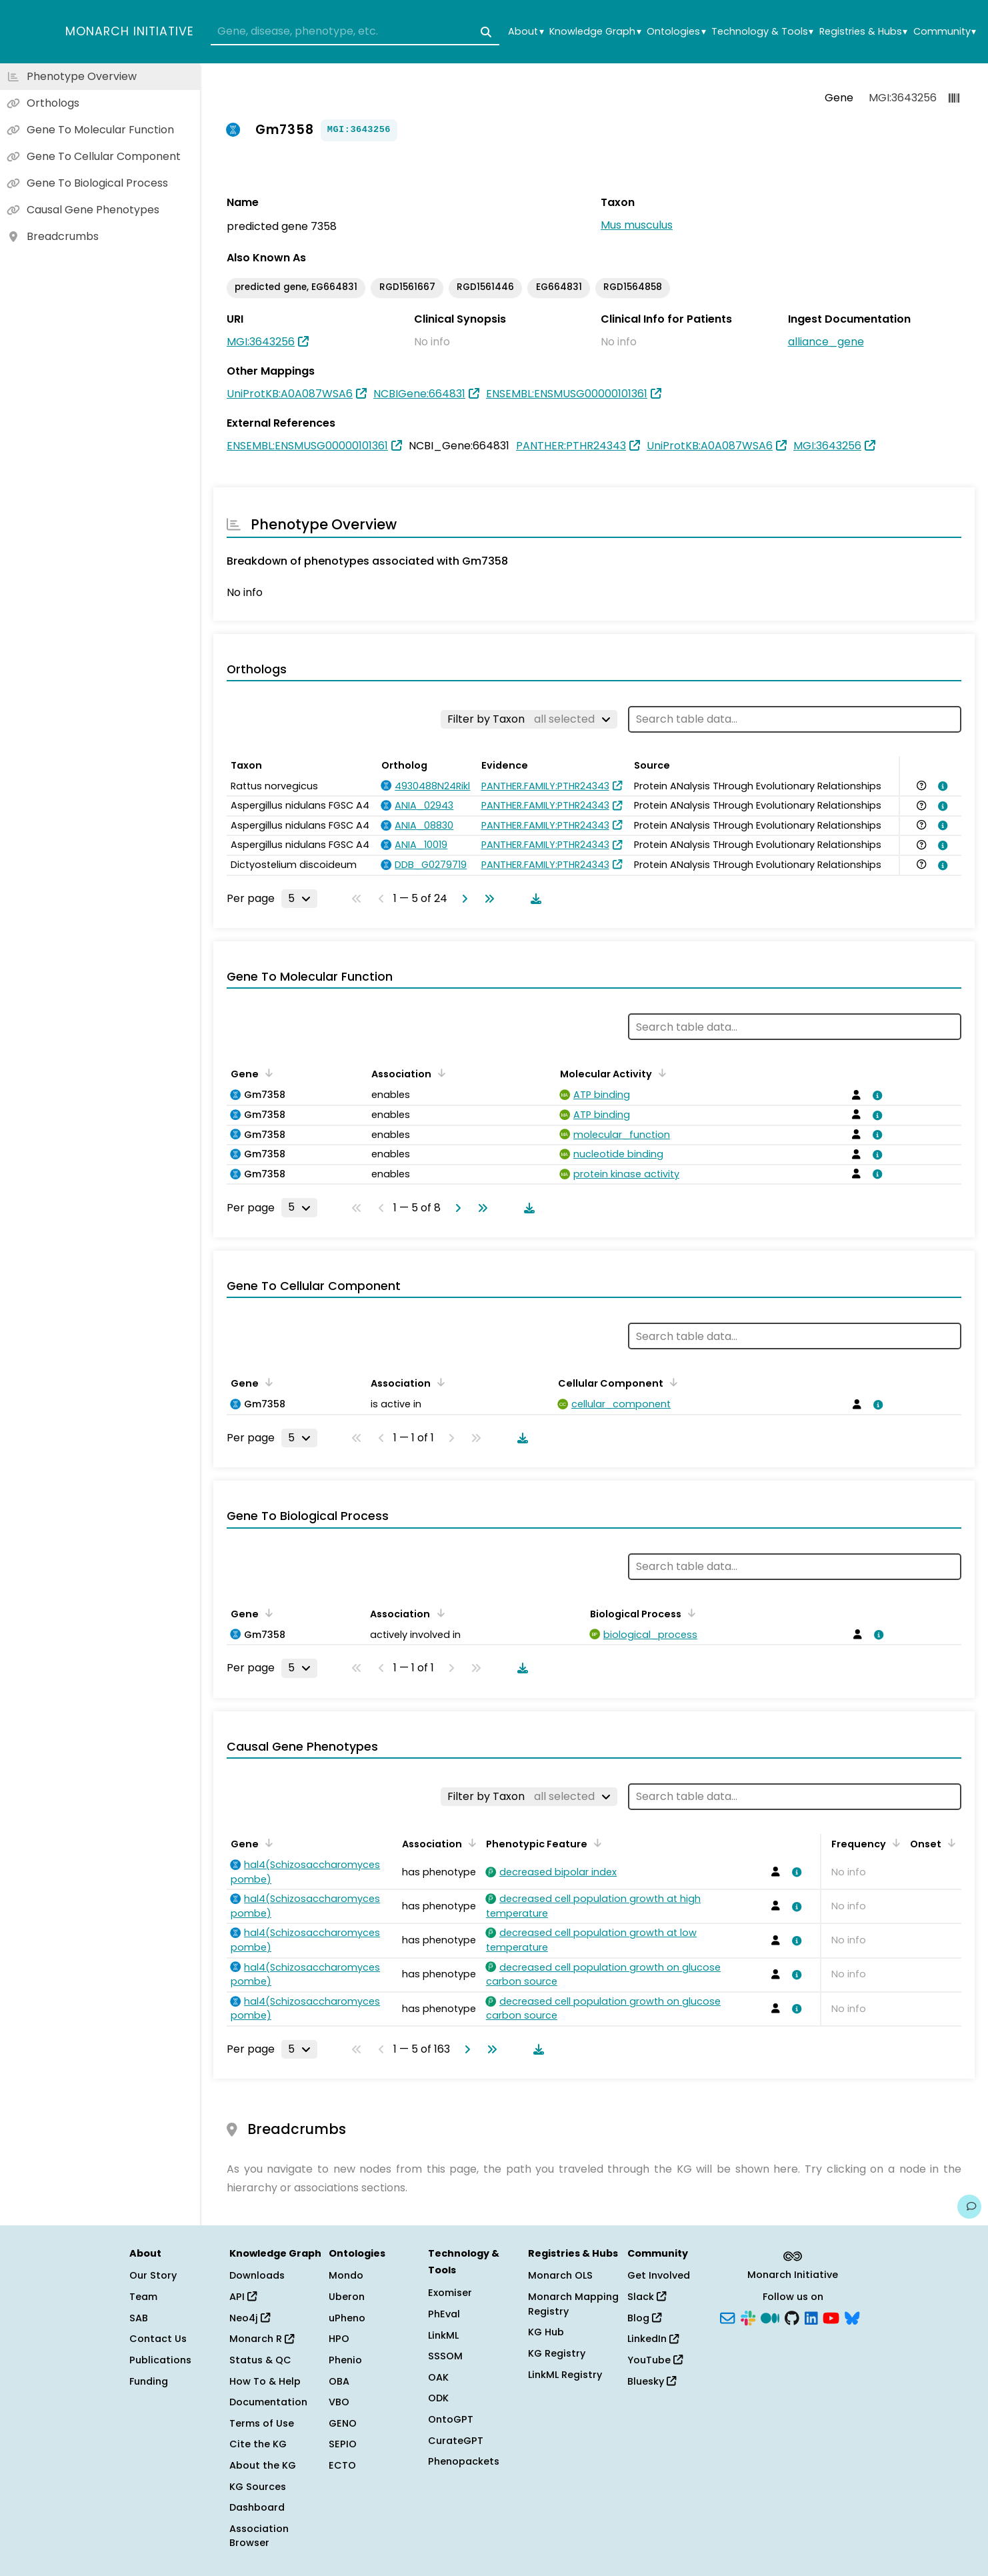  I want to click on [Bluesky], so click(852, 2316).